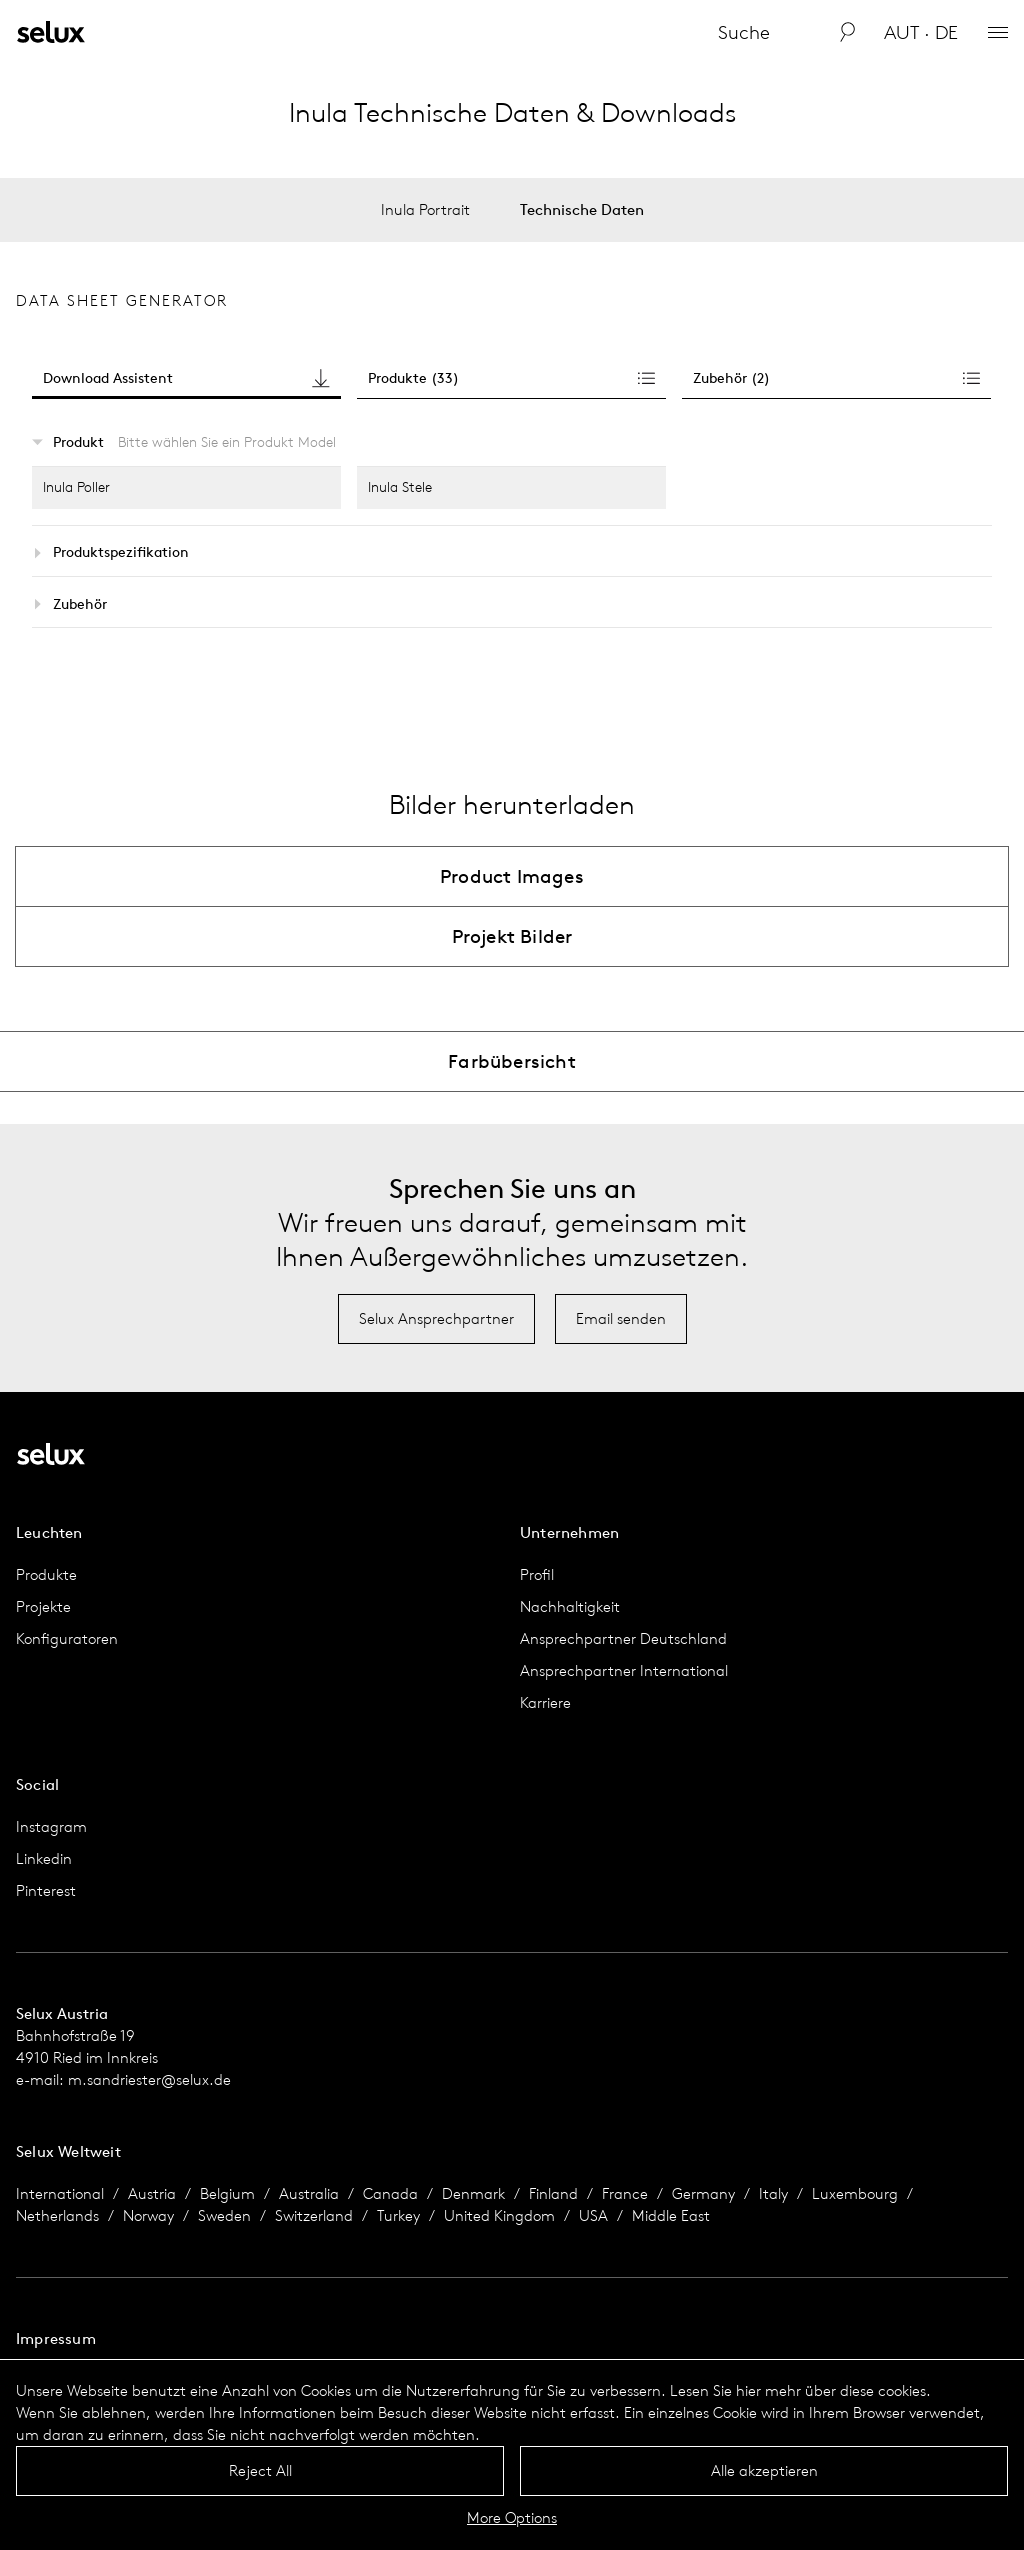 This screenshot has width=1024, height=2550. Describe the element at coordinates (773, 2193) in the screenshot. I see `Italy` at that location.